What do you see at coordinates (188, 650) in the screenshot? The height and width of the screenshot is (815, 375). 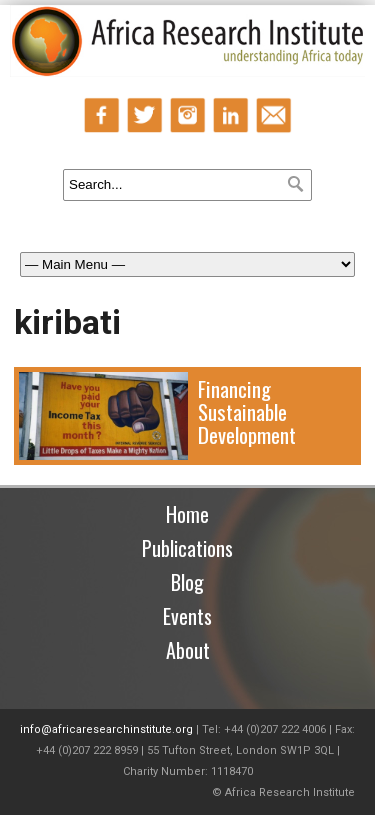 I see `About` at bounding box center [188, 650].